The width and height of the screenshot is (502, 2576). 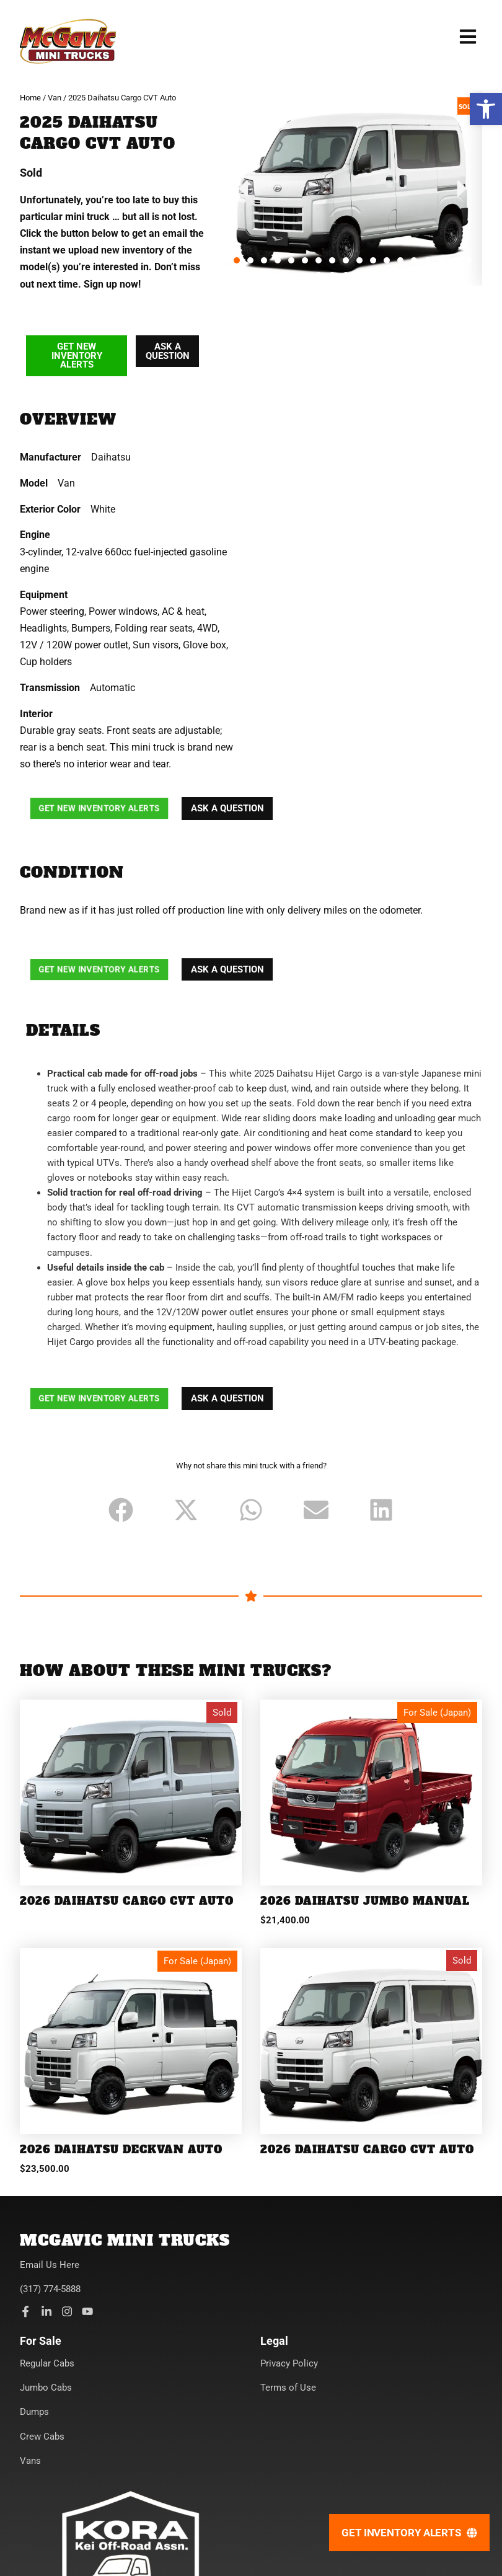 What do you see at coordinates (121, 2150) in the screenshot?
I see `2026 Daihatsu Deckvan Auto` at bounding box center [121, 2150].